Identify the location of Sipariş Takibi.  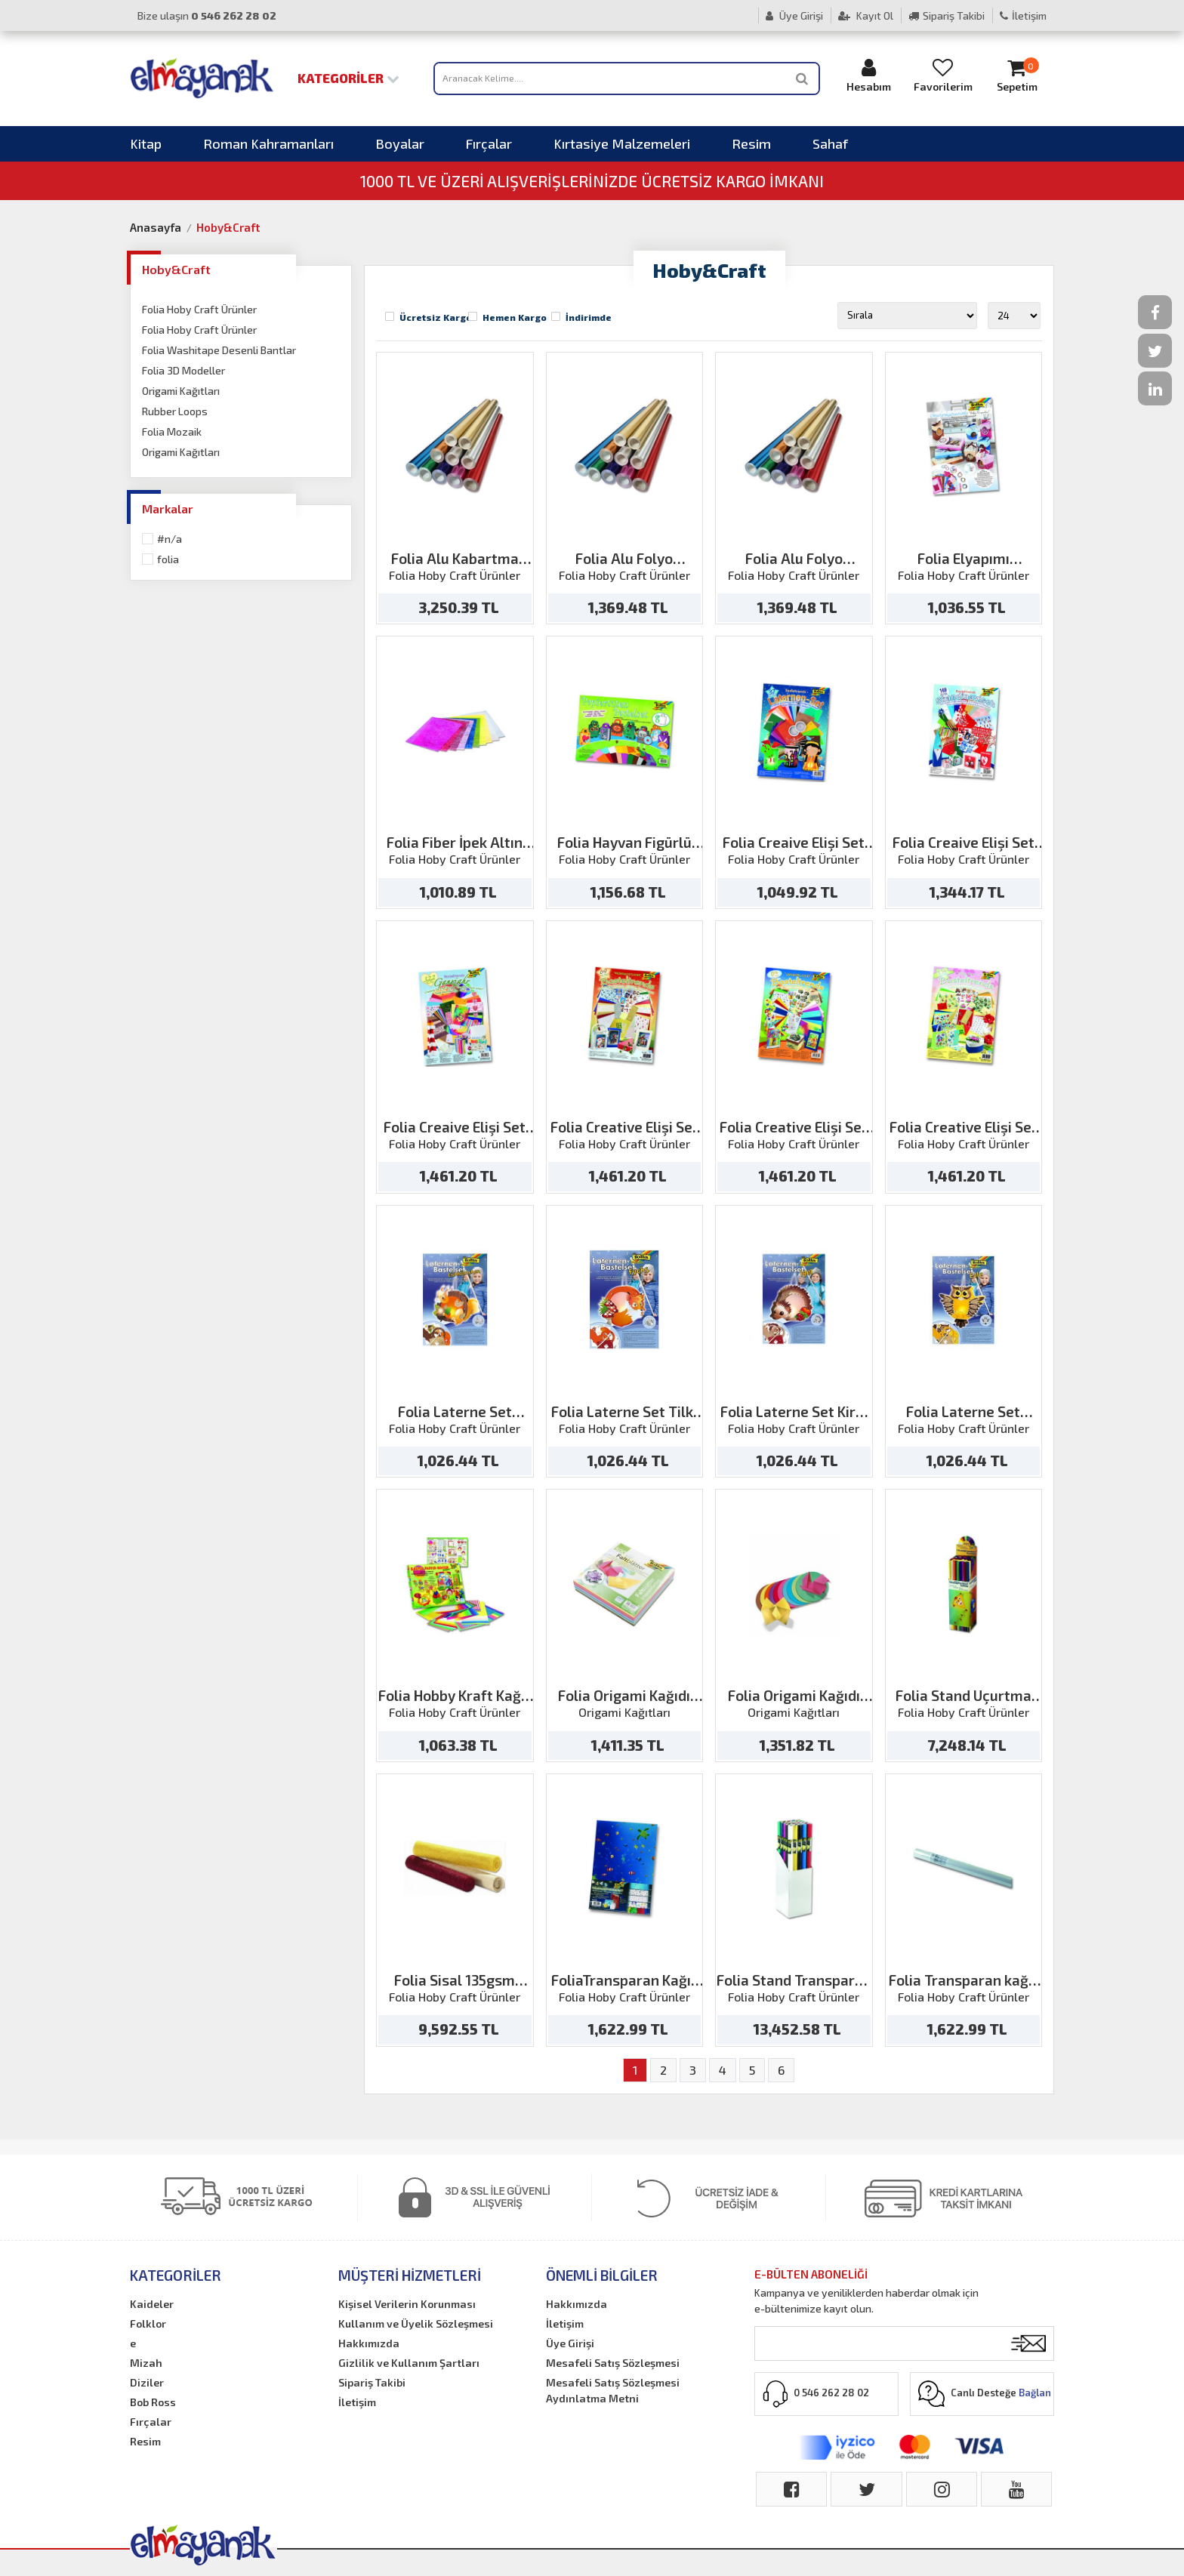
(946, 15).